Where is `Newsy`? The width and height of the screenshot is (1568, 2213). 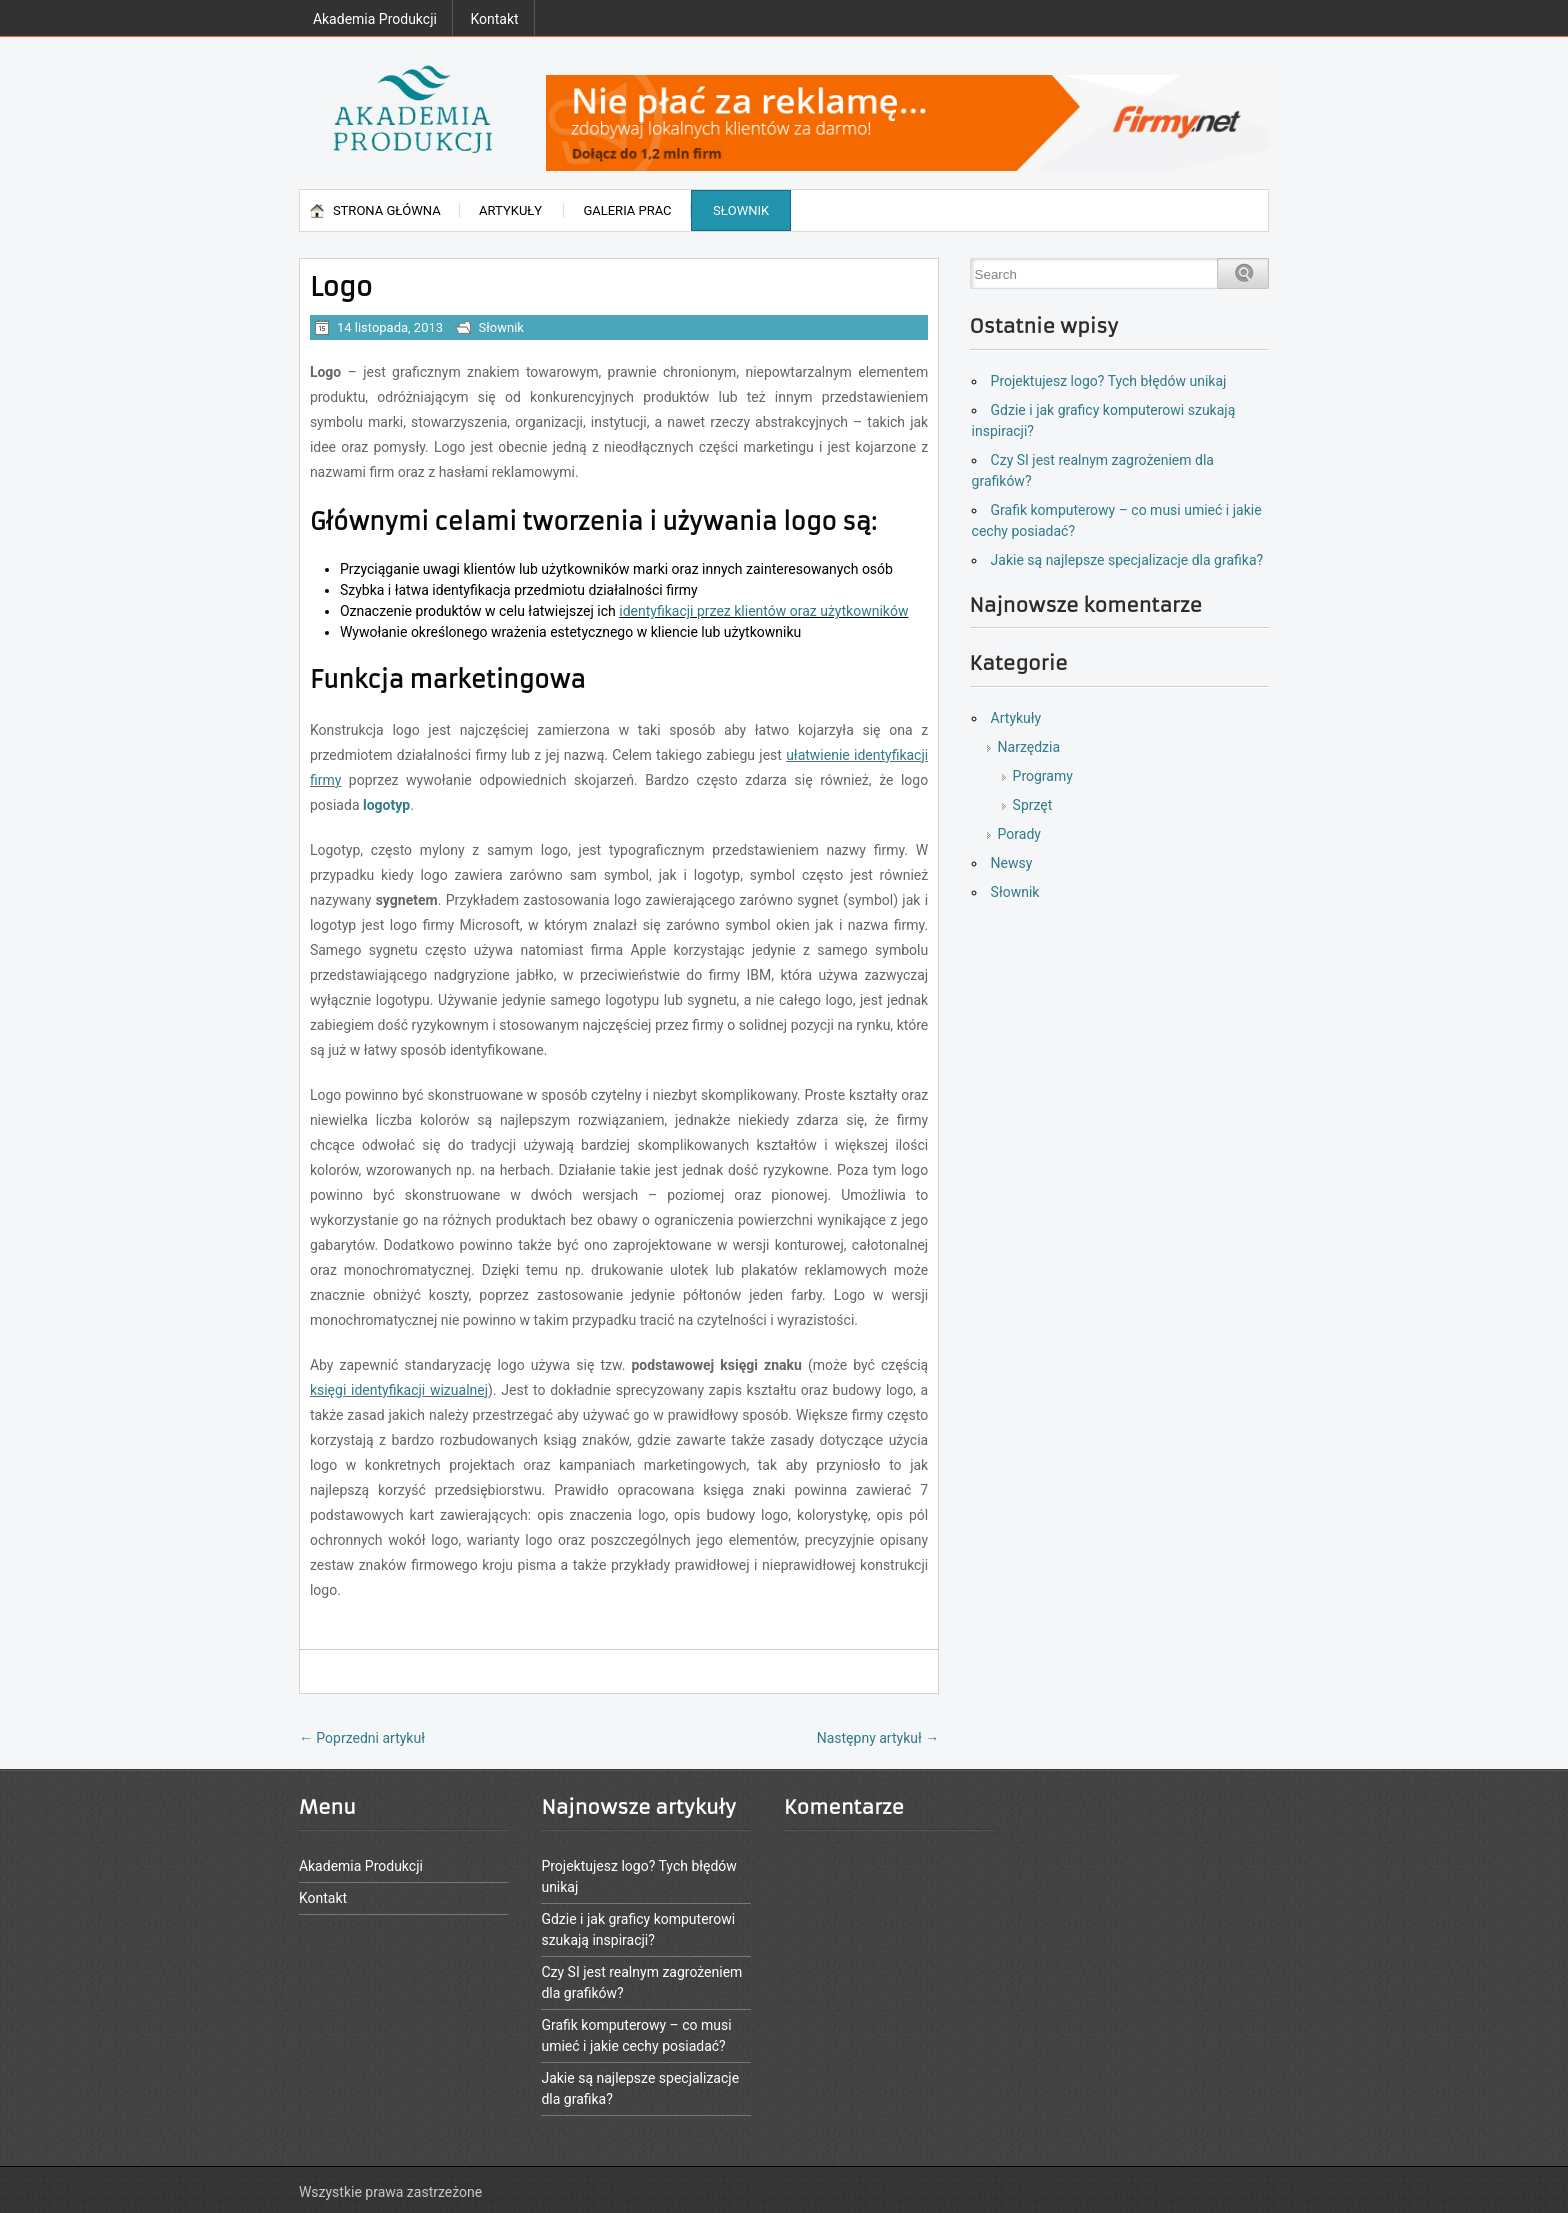
Newsy is located at coordinates (1012, 863).